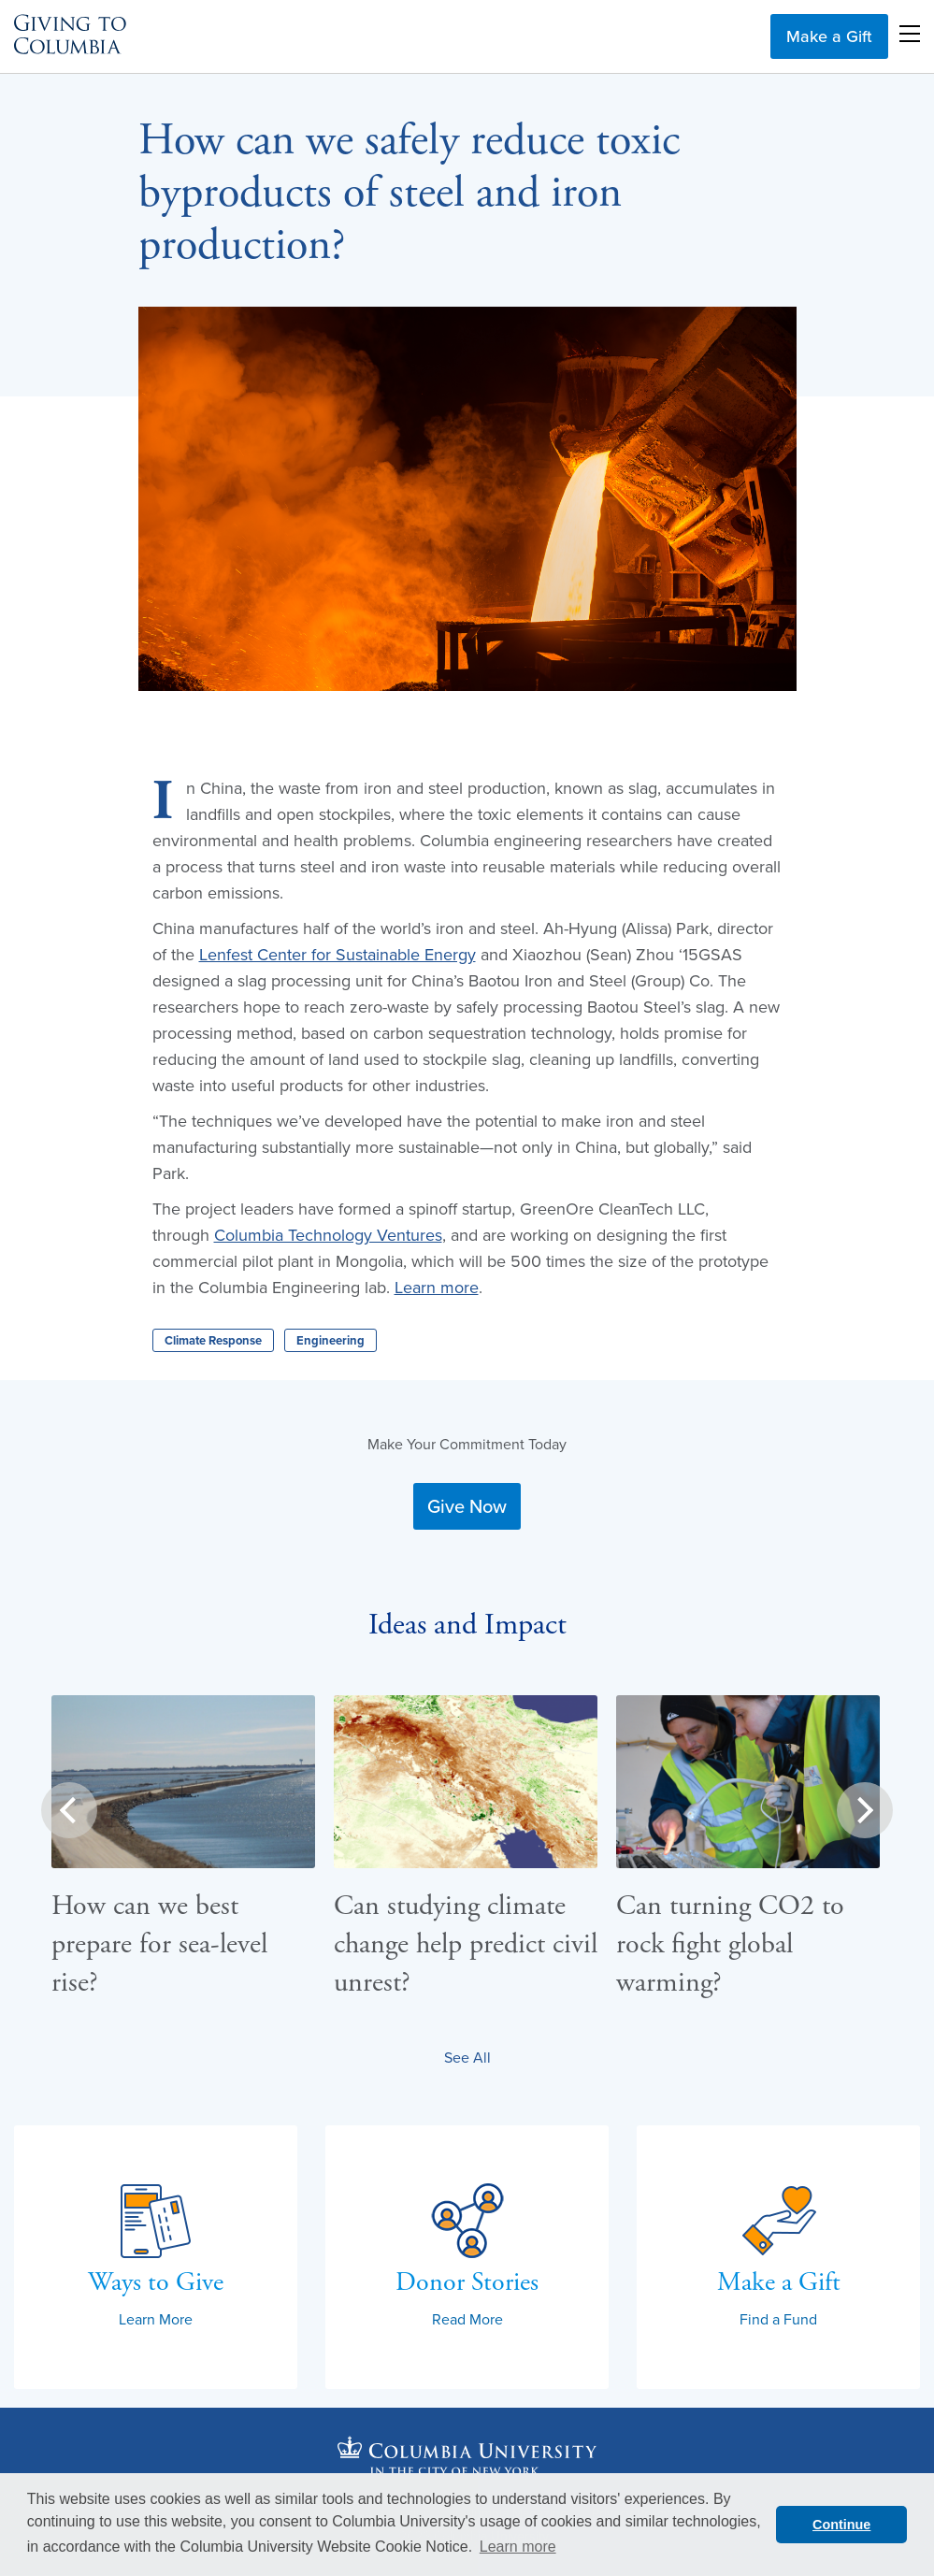  What do you see at coordinates (467, 2319) in the screenshot?
I see `Read More` at bounding box center [467, 2319].